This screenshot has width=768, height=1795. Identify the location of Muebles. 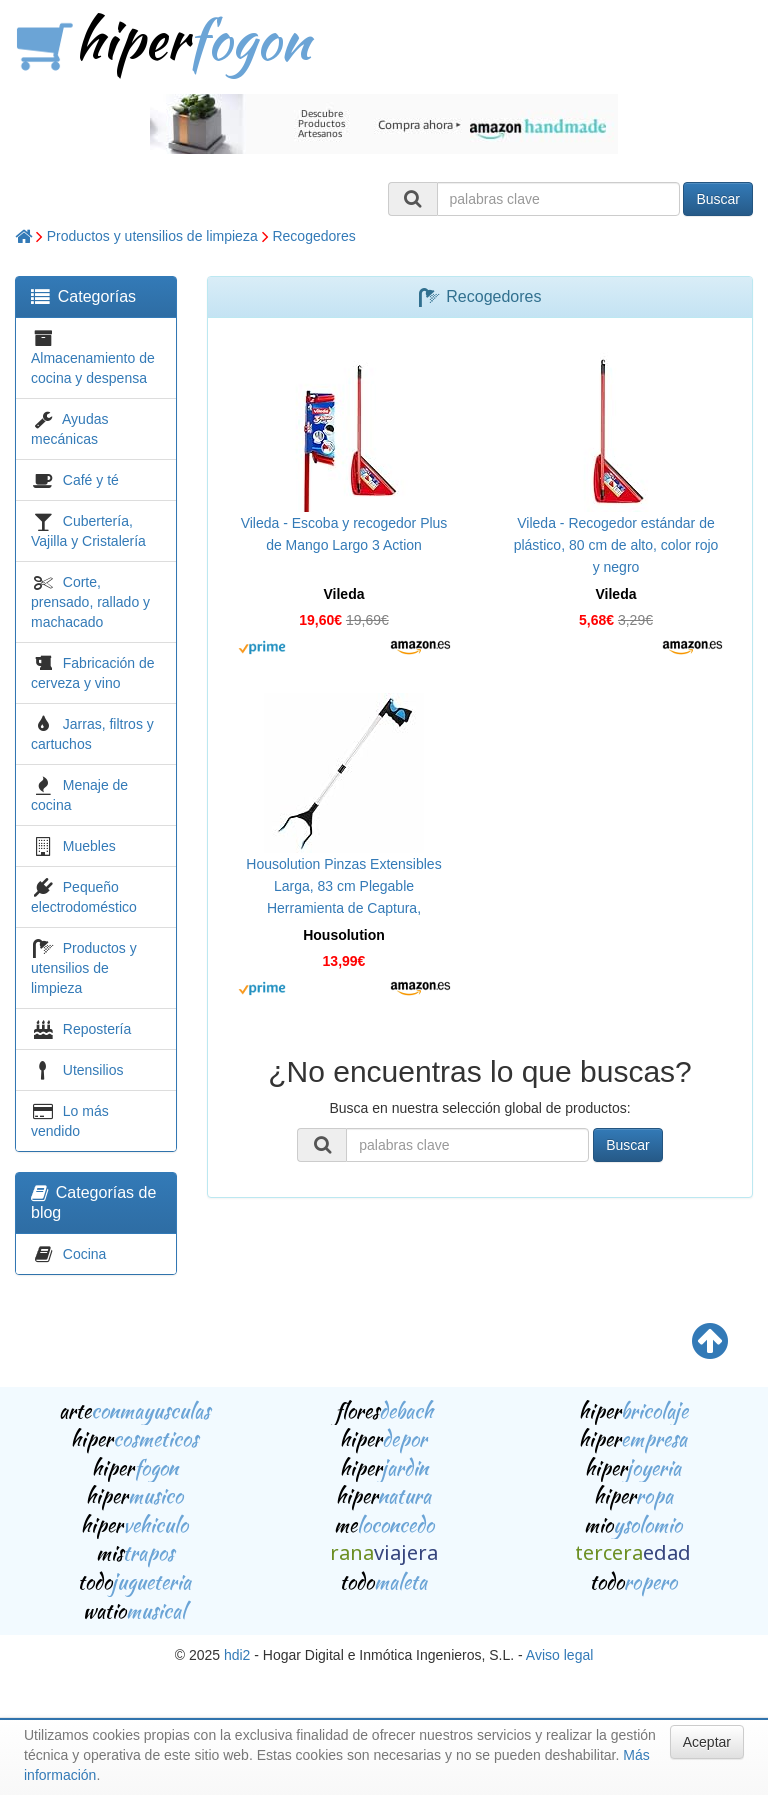
(89, 846).